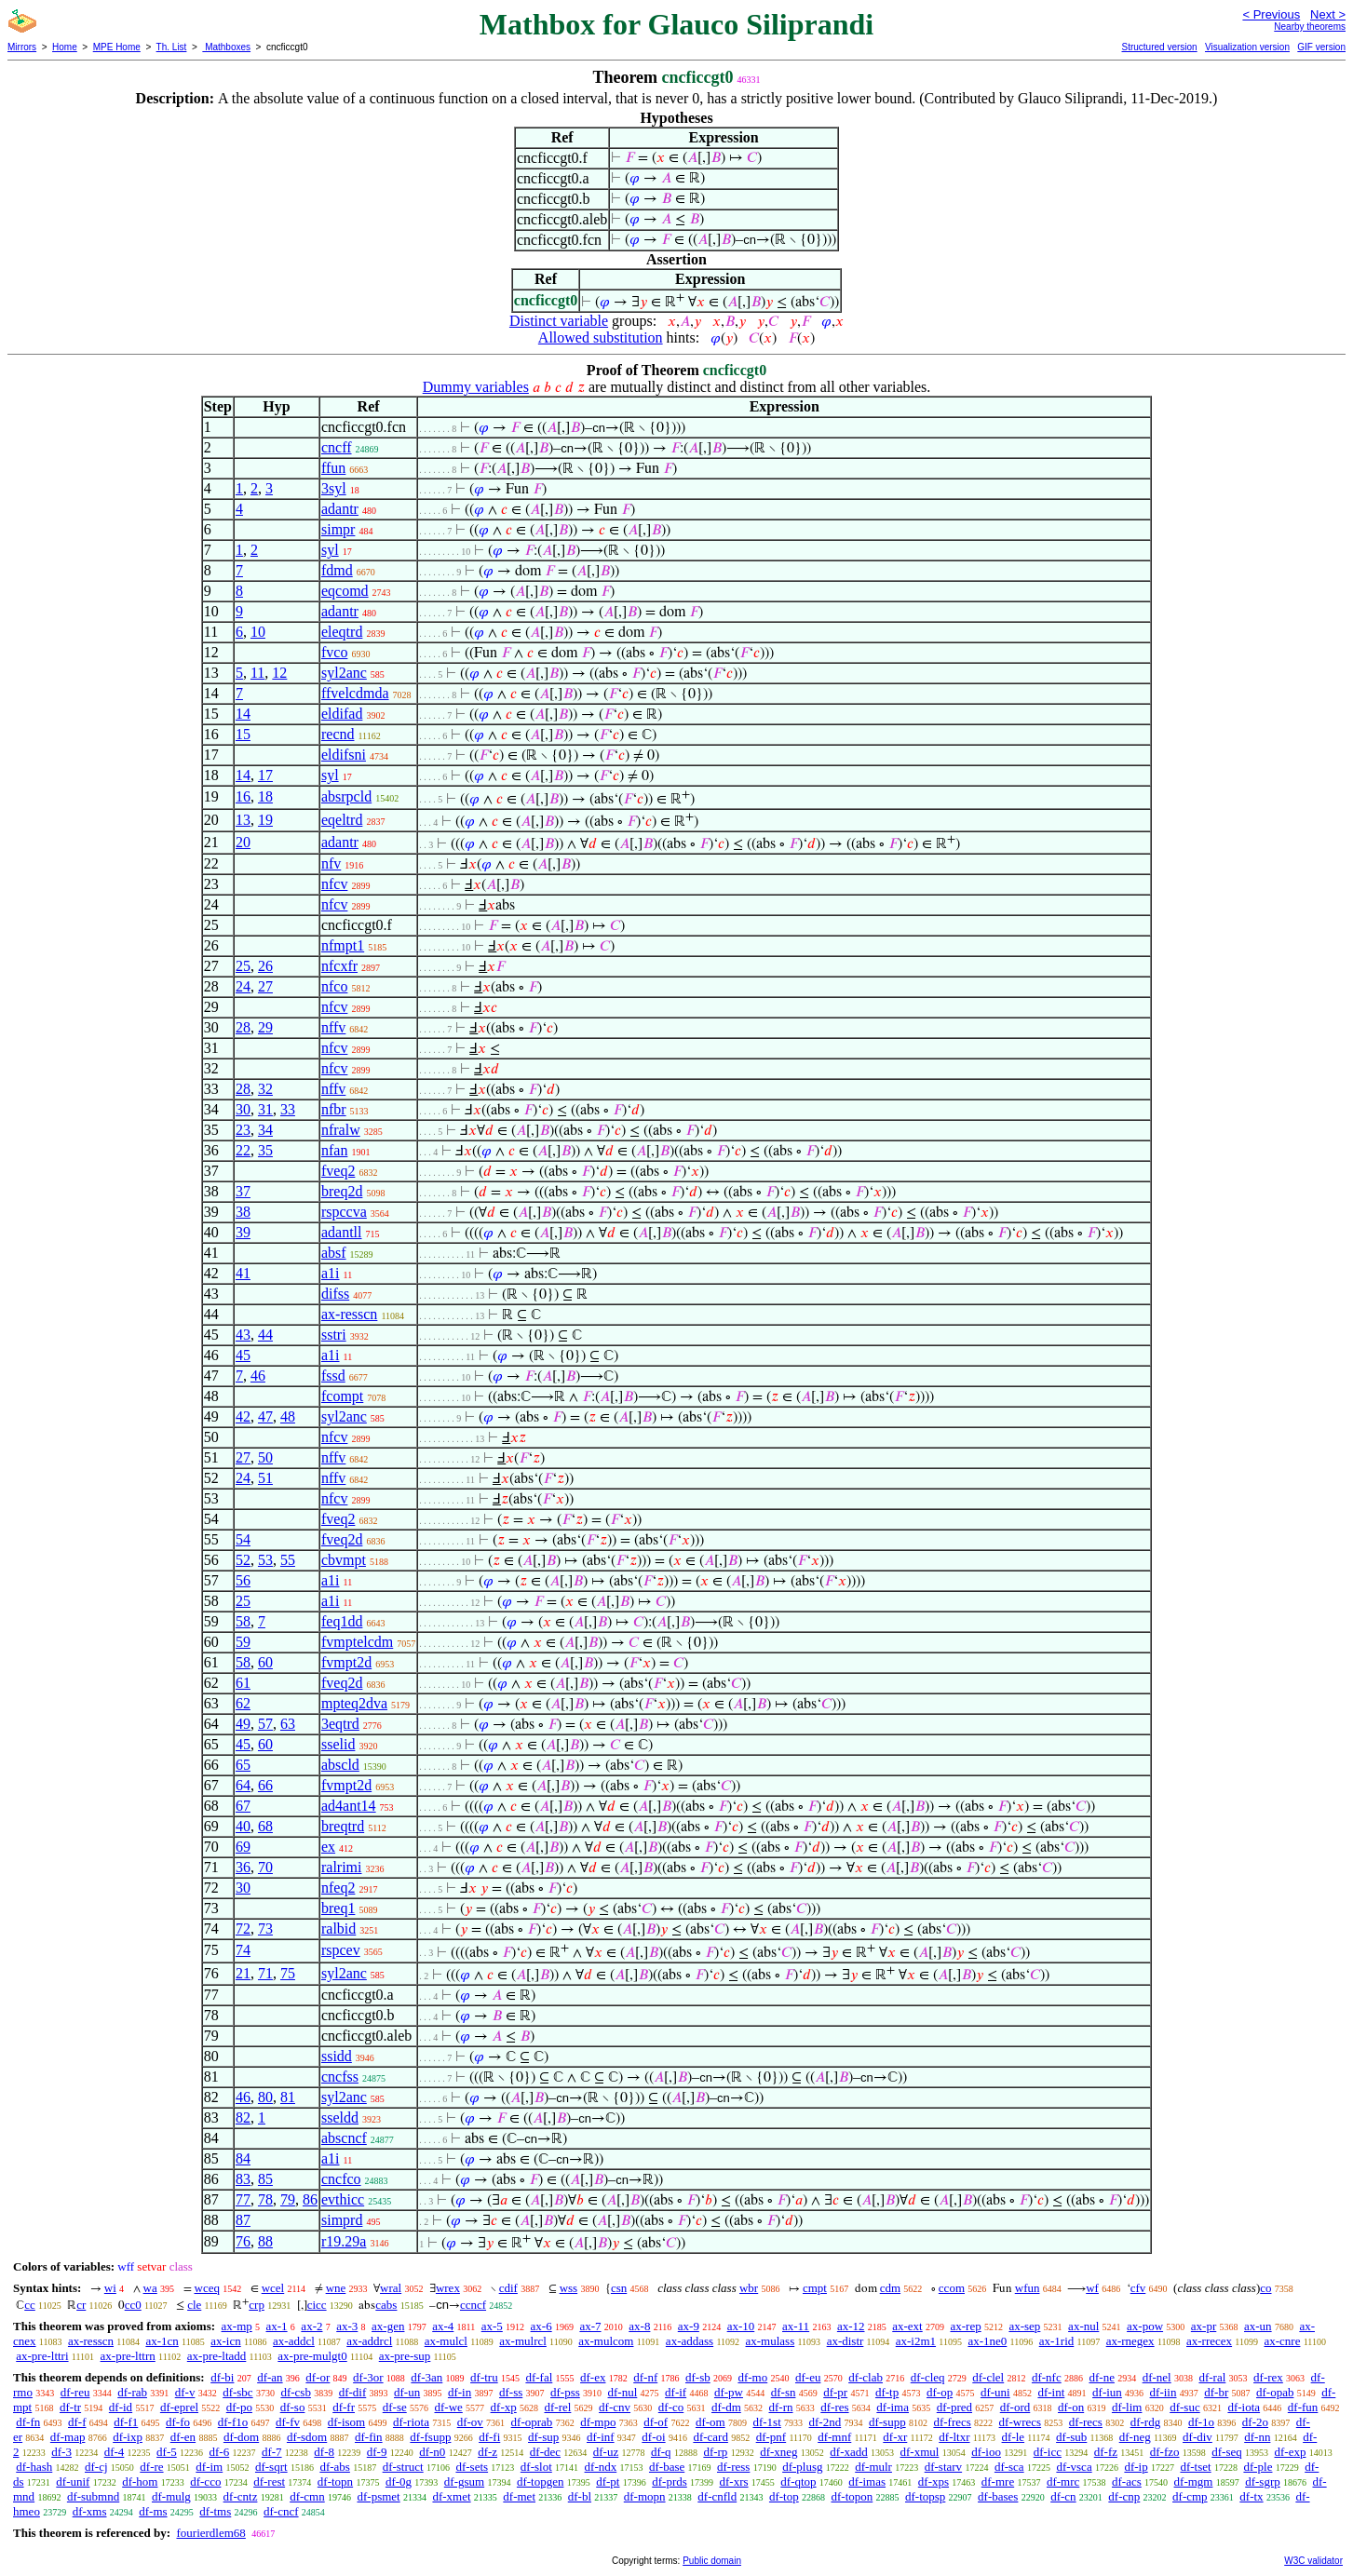  I want to click on 34, so click(265, 1130).